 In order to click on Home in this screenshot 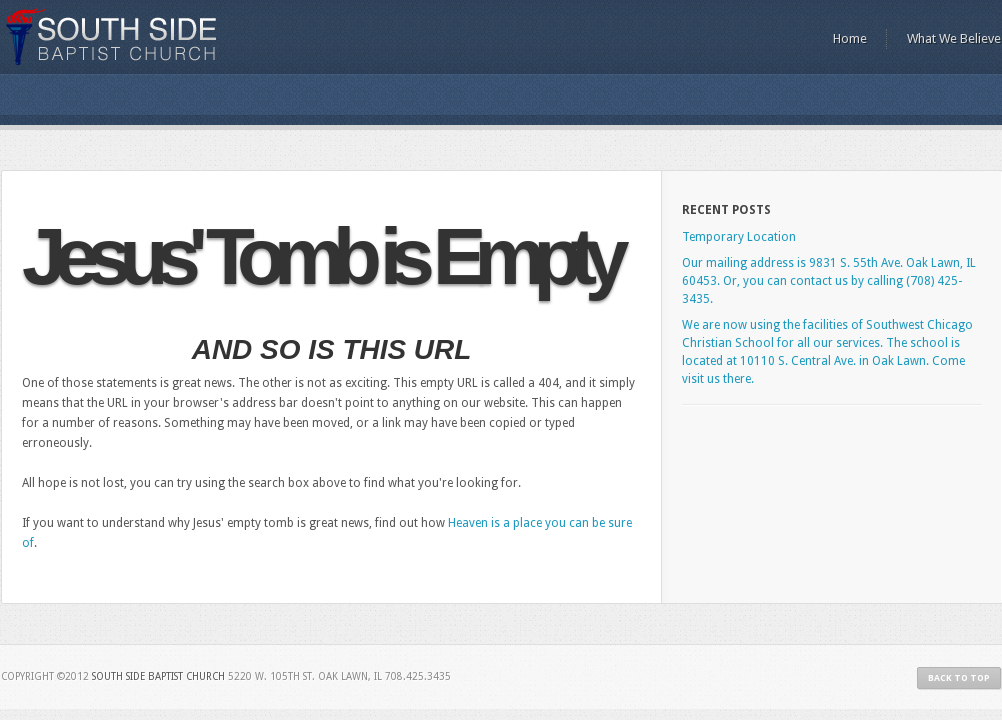, I will do `click(850, 38)`.